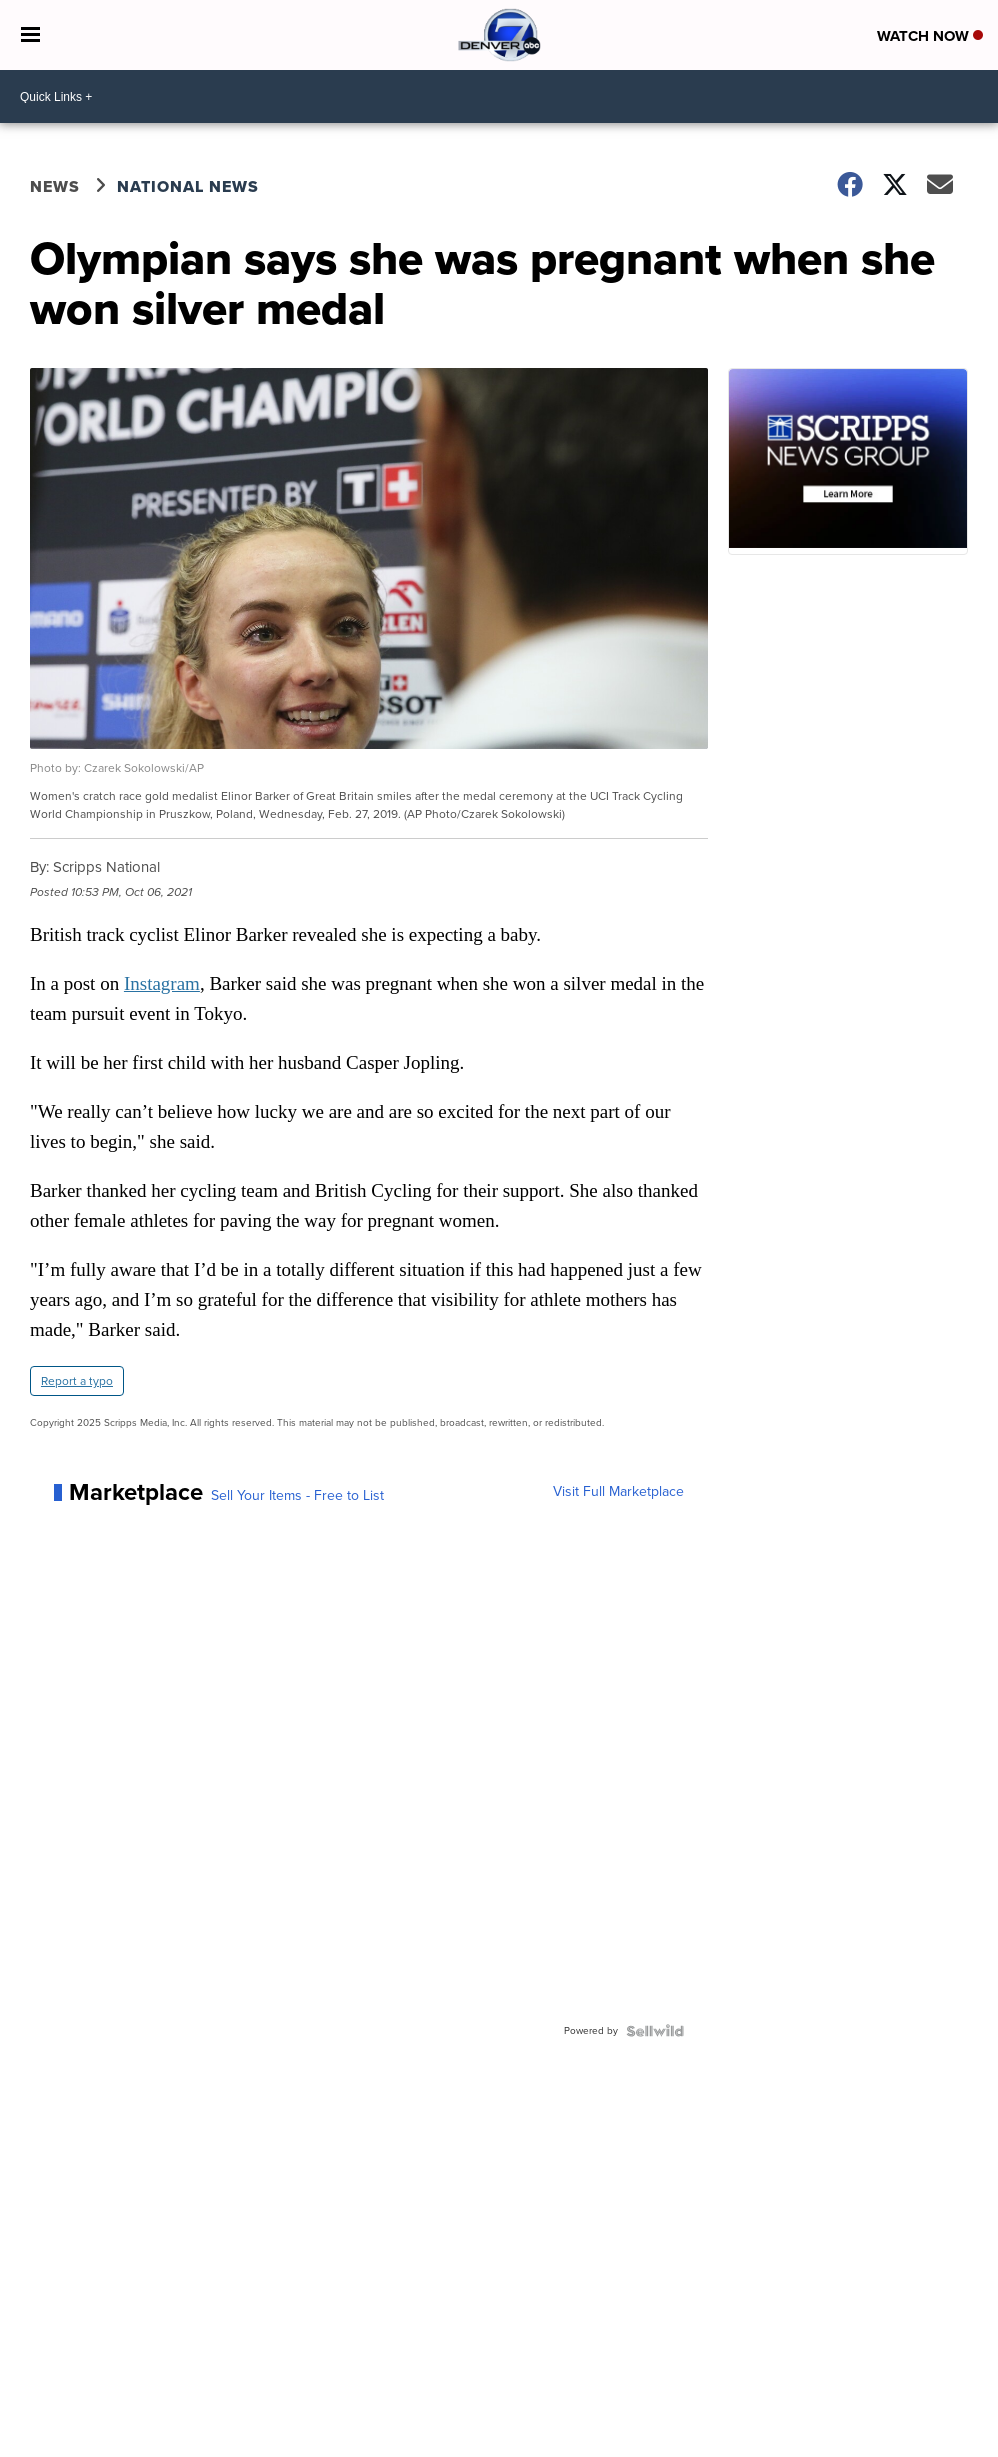 The image size is (998, 2457). Describe the element at coordinates (188, 186) in the screenshot. I see `National News` at that location.